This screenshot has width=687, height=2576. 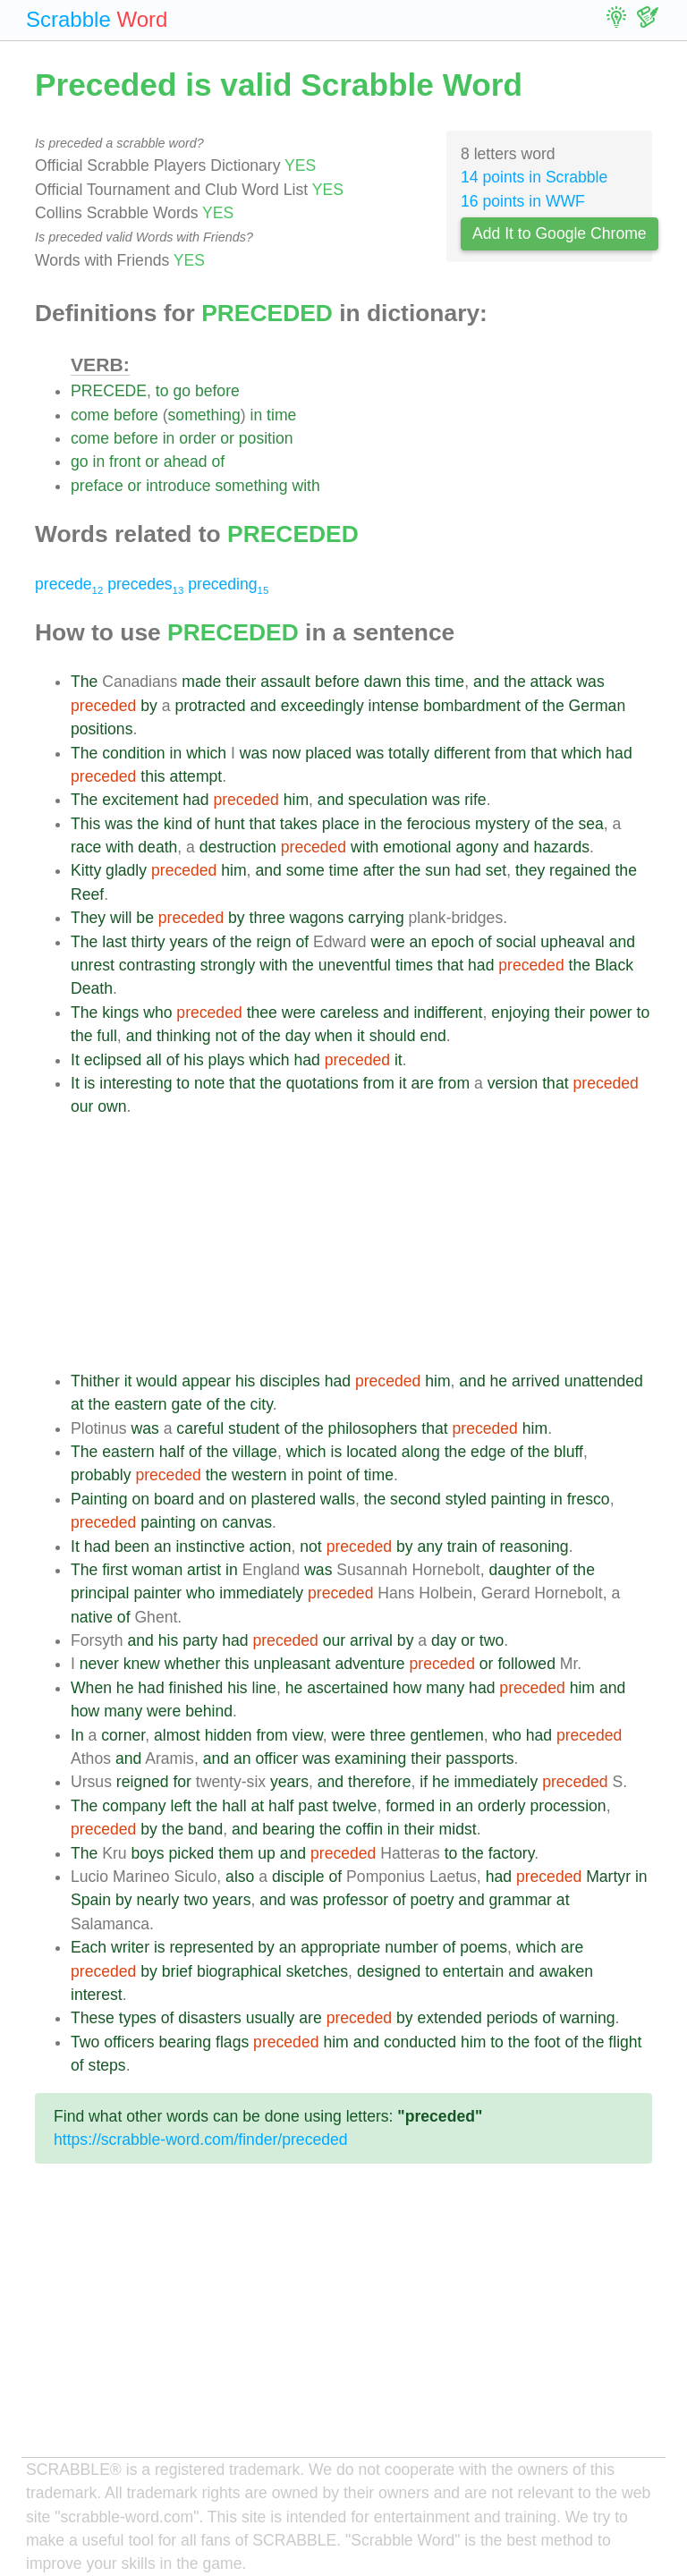 What do you see at coordinates (276, 1758) in the screenshot?
I see `officer` at bounding box center [276, 1758].